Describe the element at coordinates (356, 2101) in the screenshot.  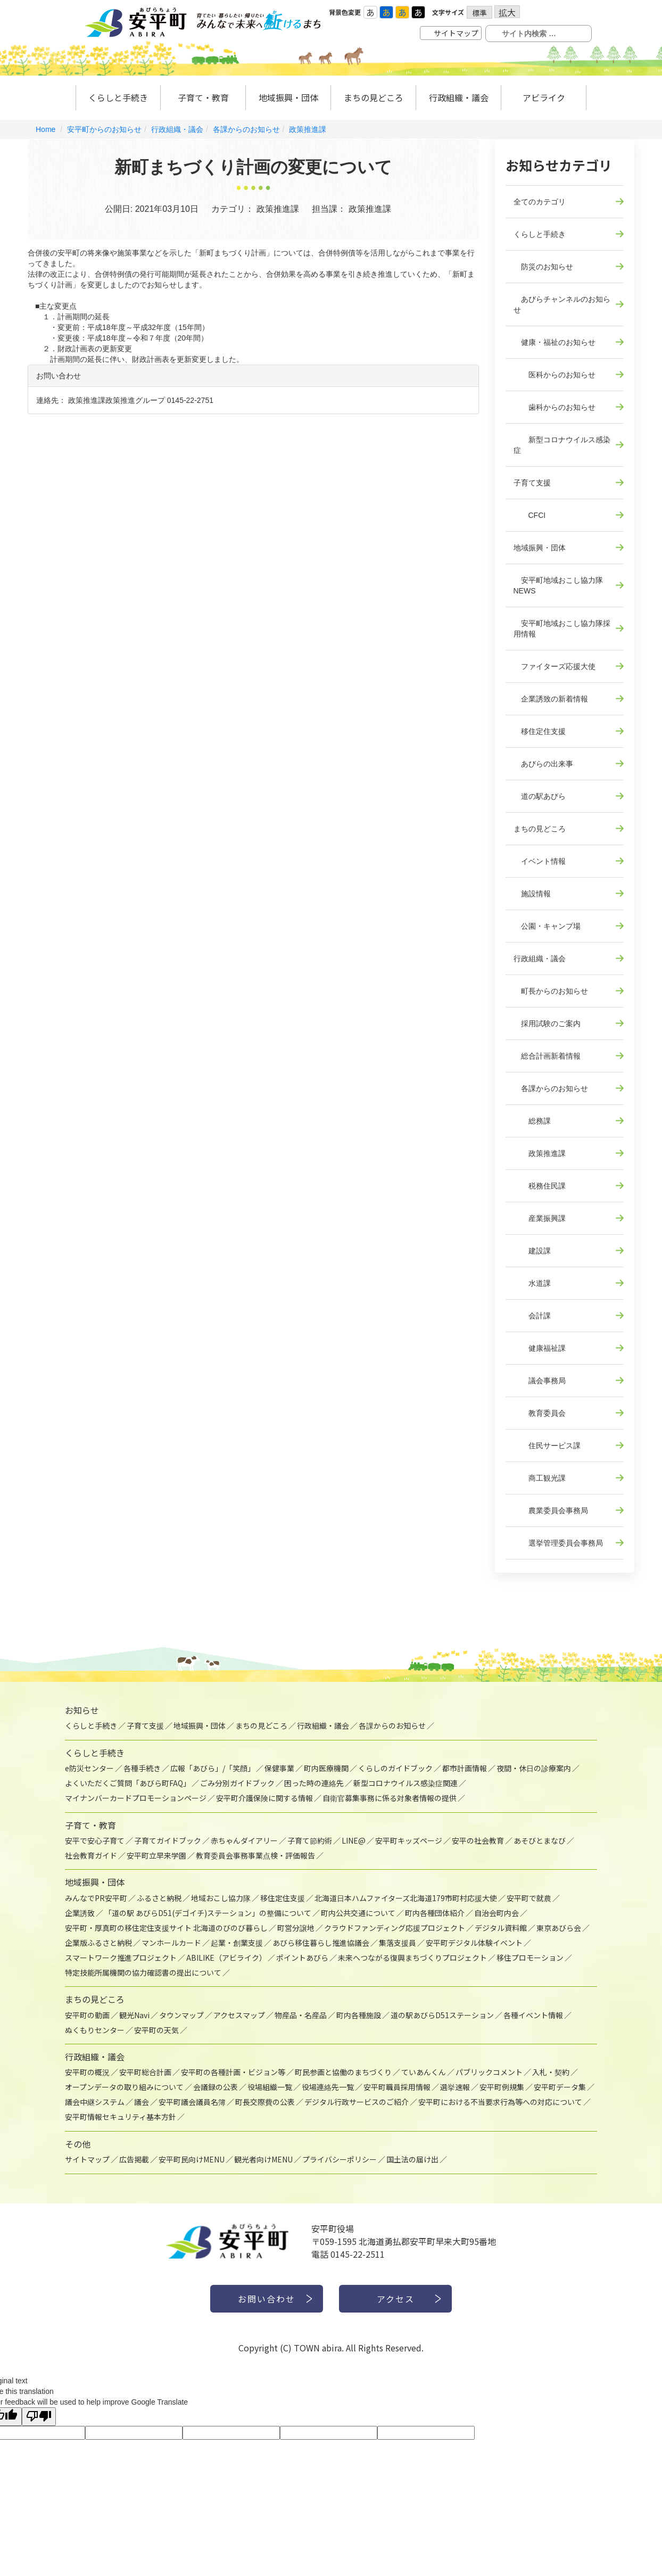
I see `デジタル行政サービスのご紹介` at that location.